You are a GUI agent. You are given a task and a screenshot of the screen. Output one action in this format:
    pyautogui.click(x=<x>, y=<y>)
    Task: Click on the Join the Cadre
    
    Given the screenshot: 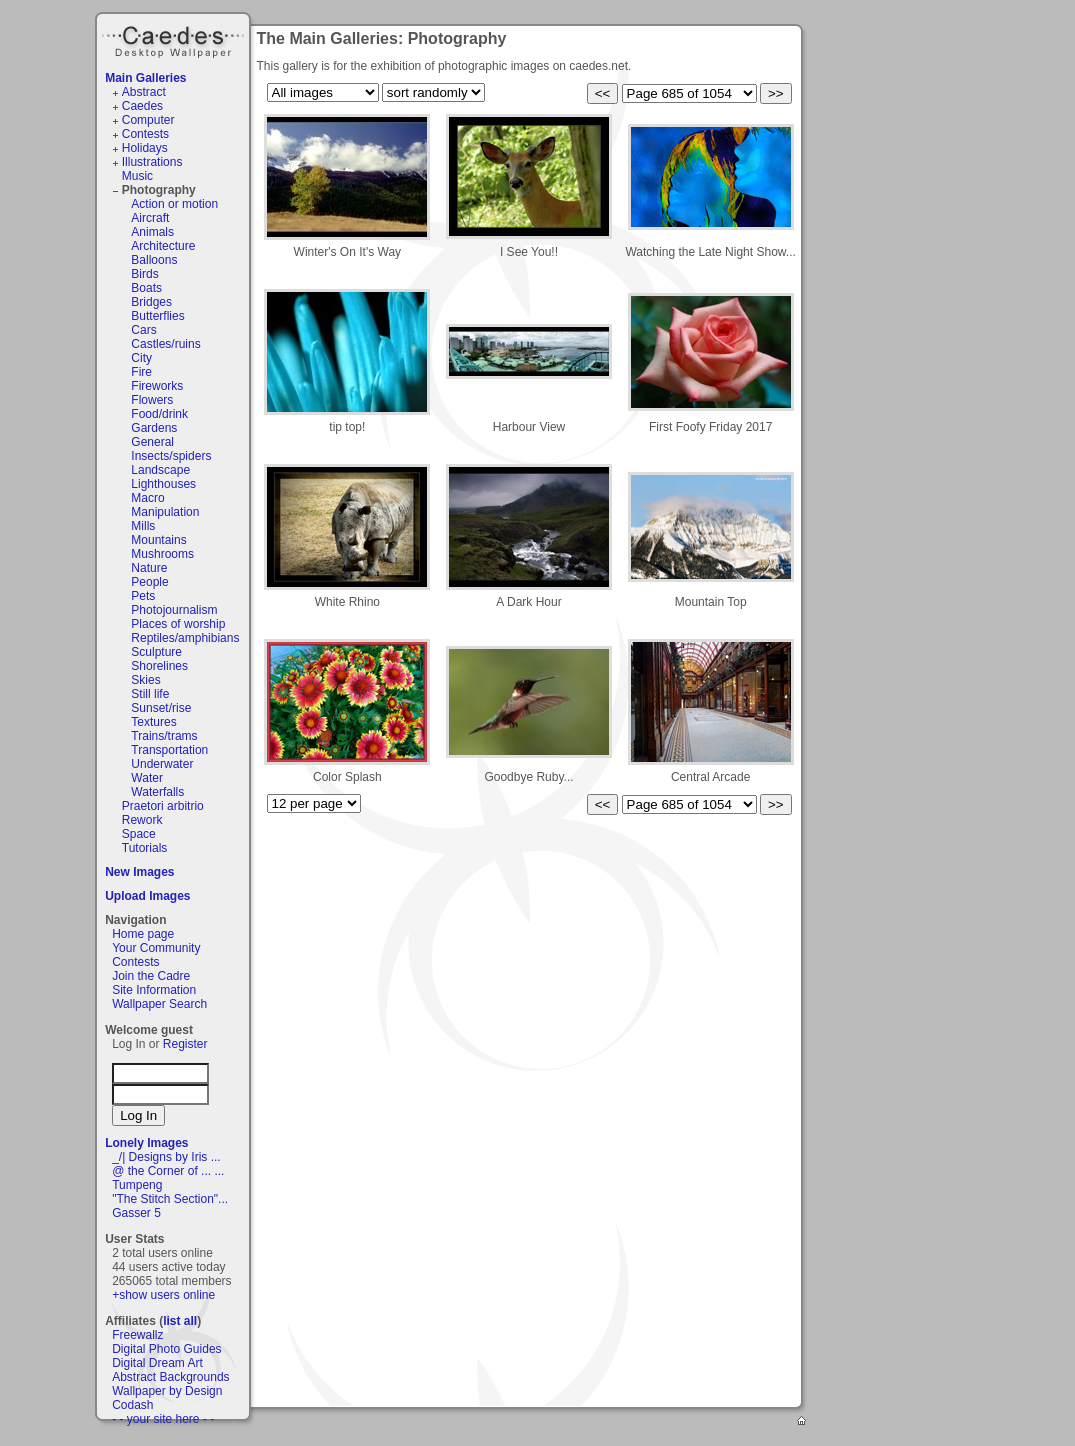 What is the action you would take?
    pyautogui.click(x=151, y=976)
    